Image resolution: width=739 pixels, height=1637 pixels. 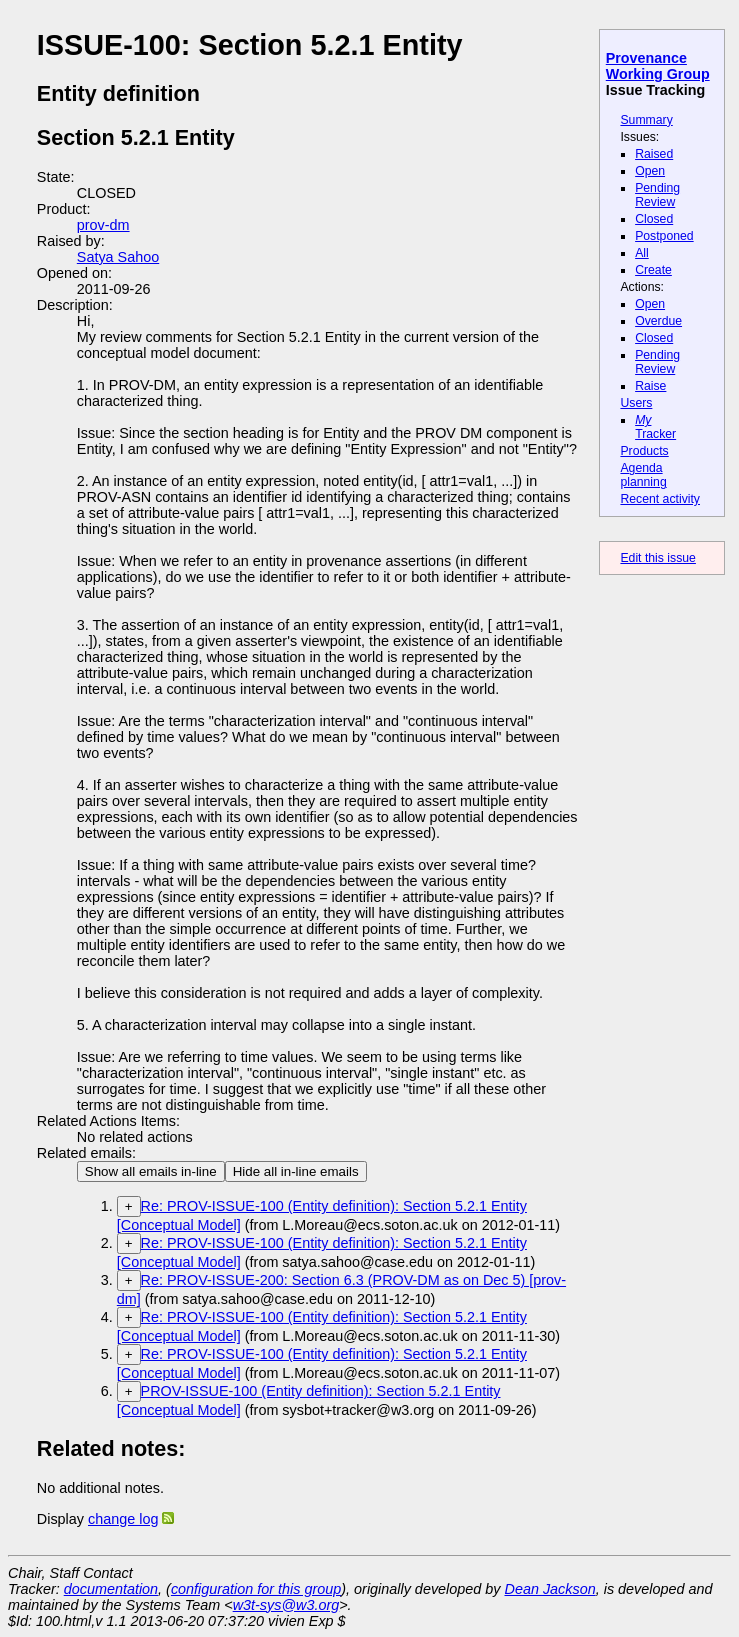 I want to click on w3t-sys@w3.org, so click(x=286, y=1605).